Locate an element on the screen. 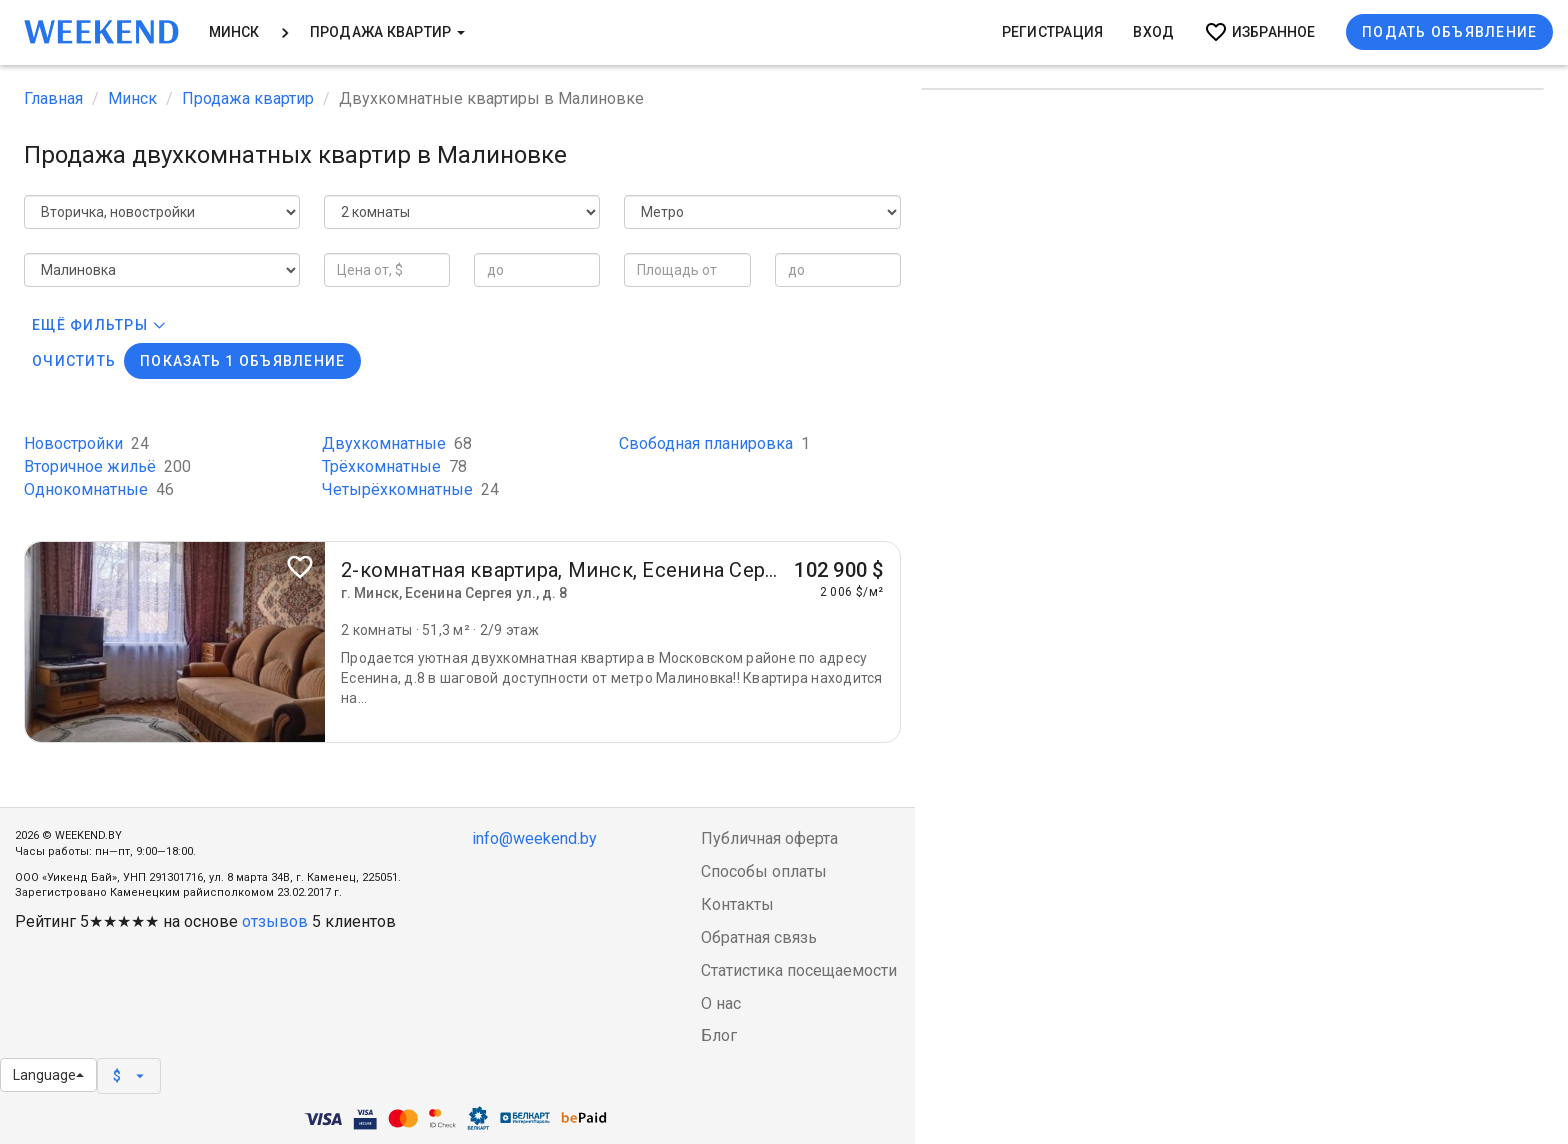 Image resolution: width=1568 pixels, height=1144 pixels. Очистить is located at coordinates (74, 361).